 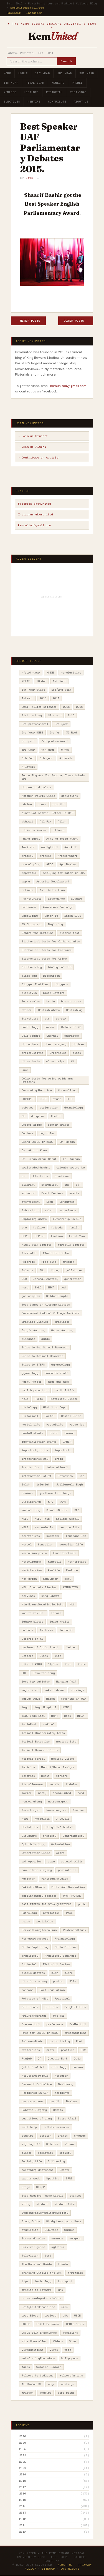 I want to click on Good Games on Average Laptops, so click(x=46, y=1305).